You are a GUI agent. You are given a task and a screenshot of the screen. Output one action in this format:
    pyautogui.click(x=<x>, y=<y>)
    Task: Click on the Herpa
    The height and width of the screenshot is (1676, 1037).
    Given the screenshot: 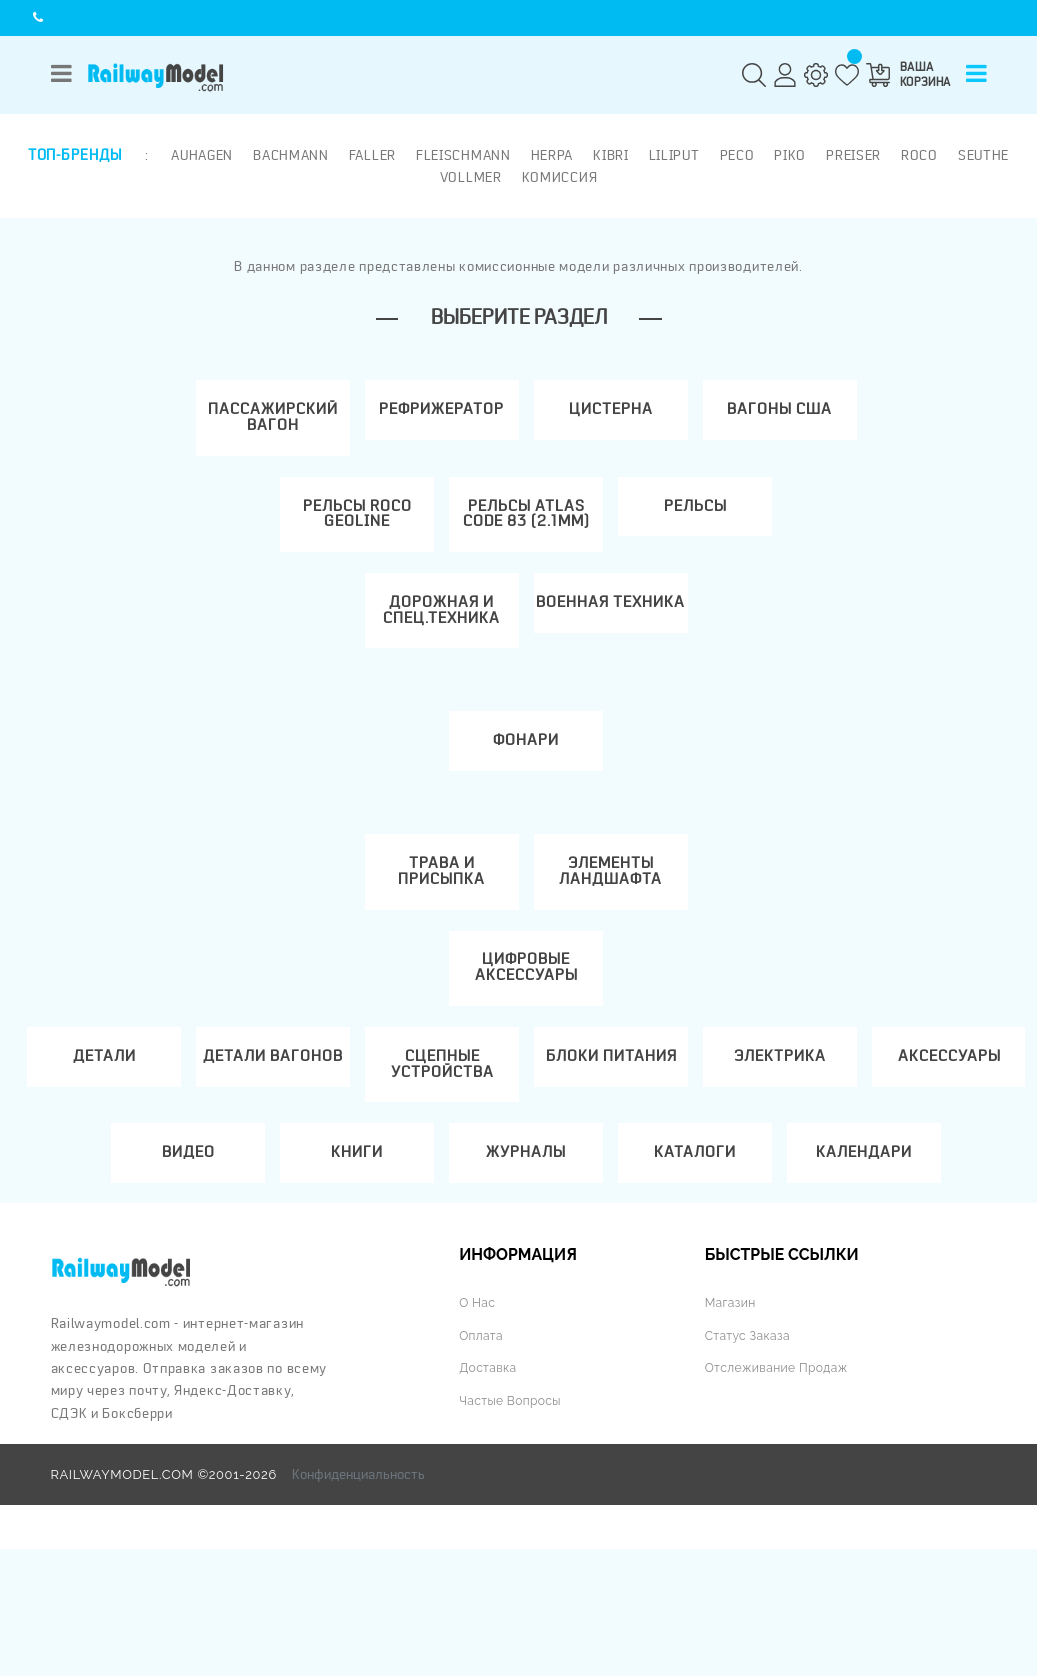 What is the action you would take?
    pyautogui.click(x=550, y=154)
    